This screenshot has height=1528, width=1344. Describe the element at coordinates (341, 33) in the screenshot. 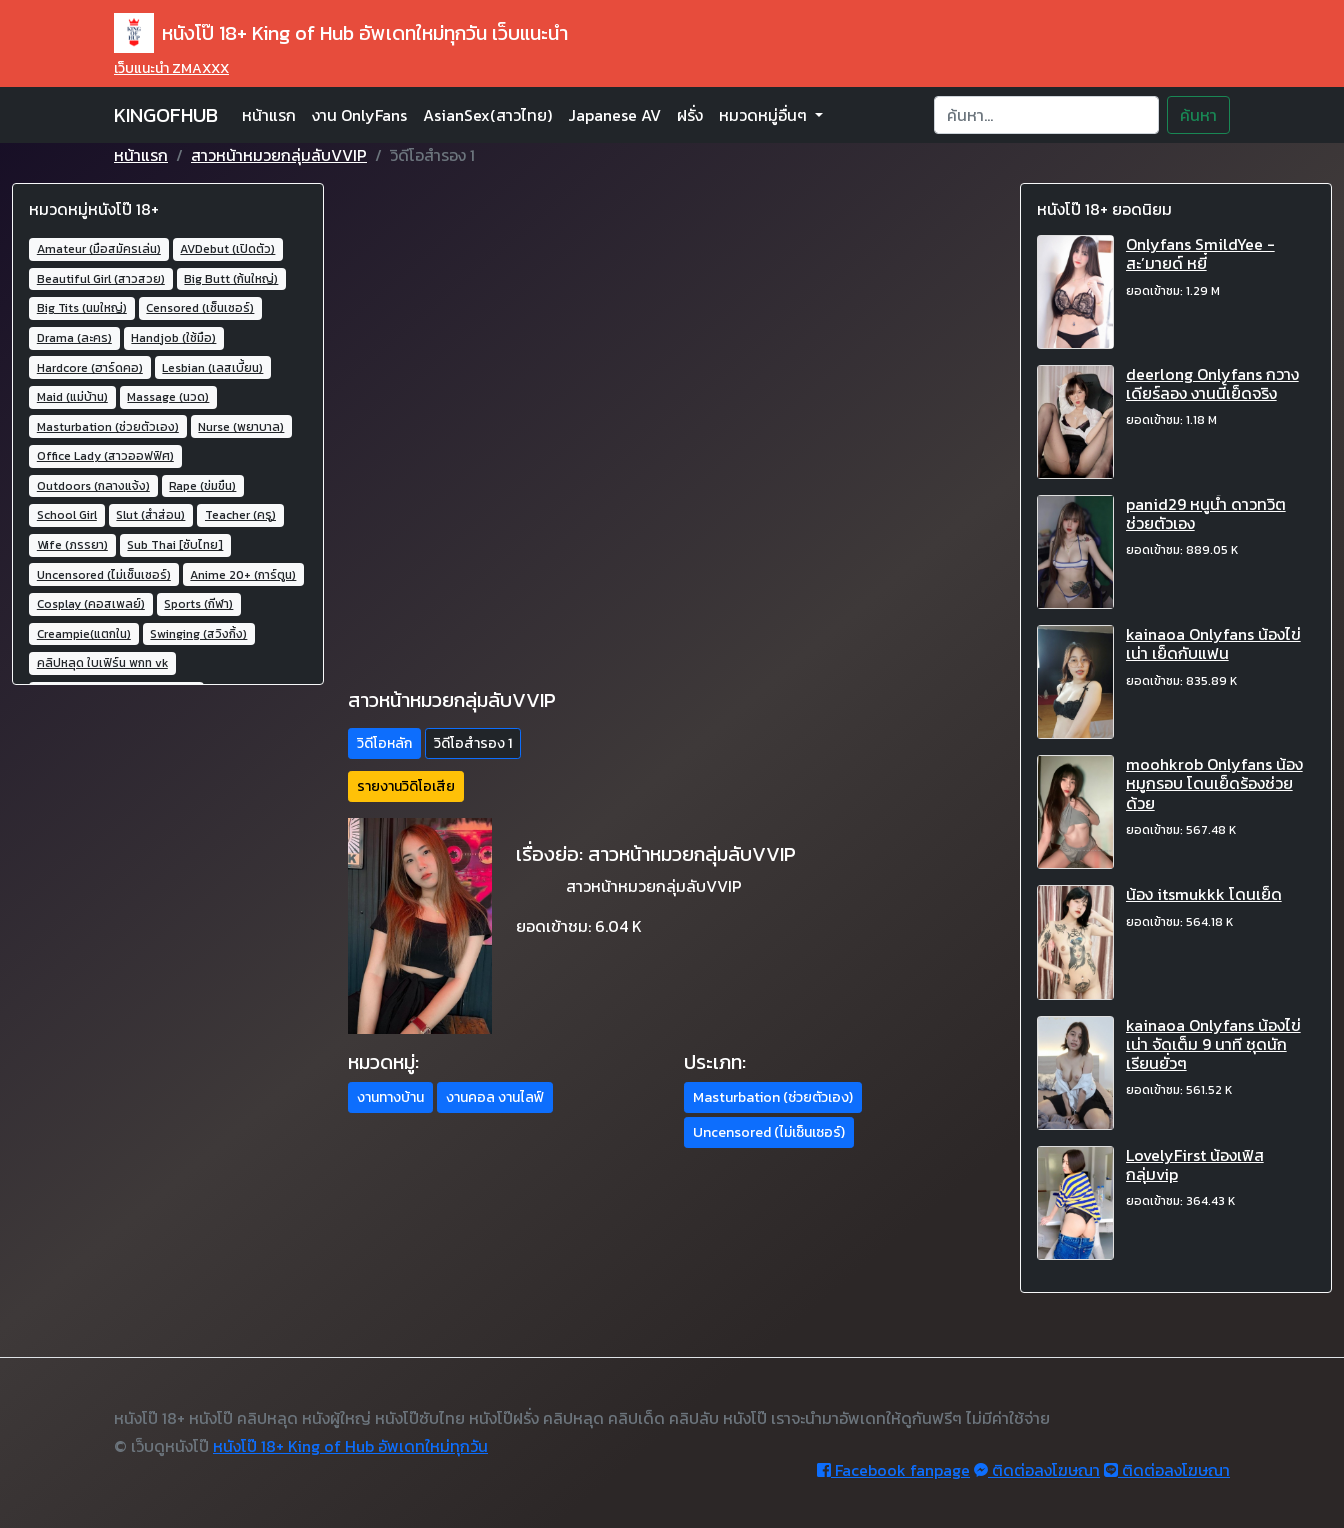

I see `หนังโป๊ 18+ King of Hub อัพเดทใหม่ทุกวัน เว็บแนะนำ` at that location.